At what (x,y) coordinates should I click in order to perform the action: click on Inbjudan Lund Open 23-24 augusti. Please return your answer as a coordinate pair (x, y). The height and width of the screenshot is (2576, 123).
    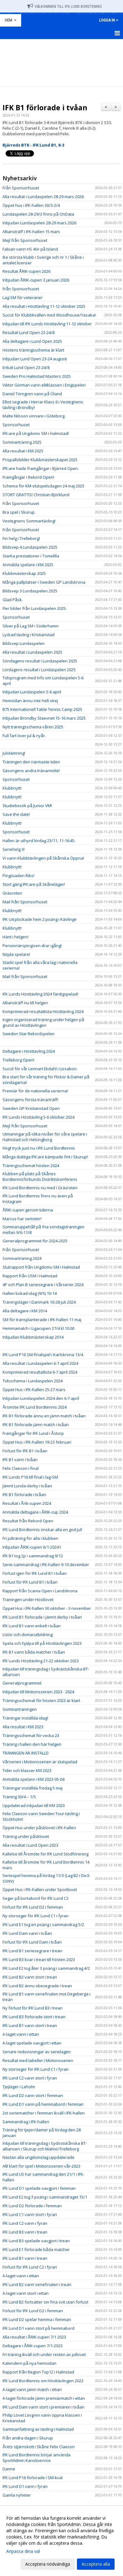
    Looking at the image, I should click on (34, 359).